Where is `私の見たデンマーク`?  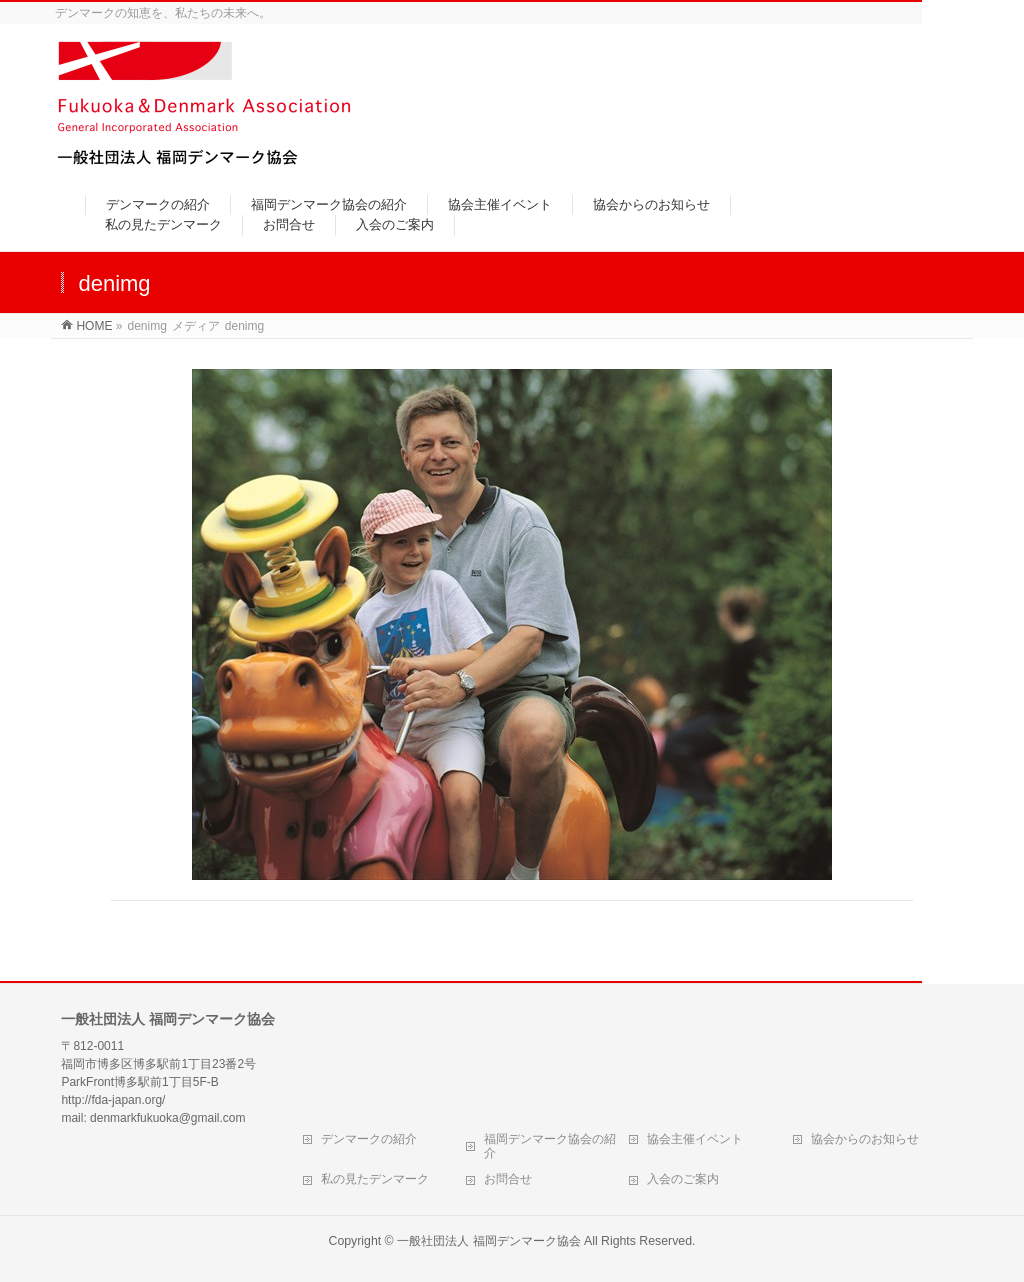
私の見たデンマーク is located at coordinates (375, 1179).